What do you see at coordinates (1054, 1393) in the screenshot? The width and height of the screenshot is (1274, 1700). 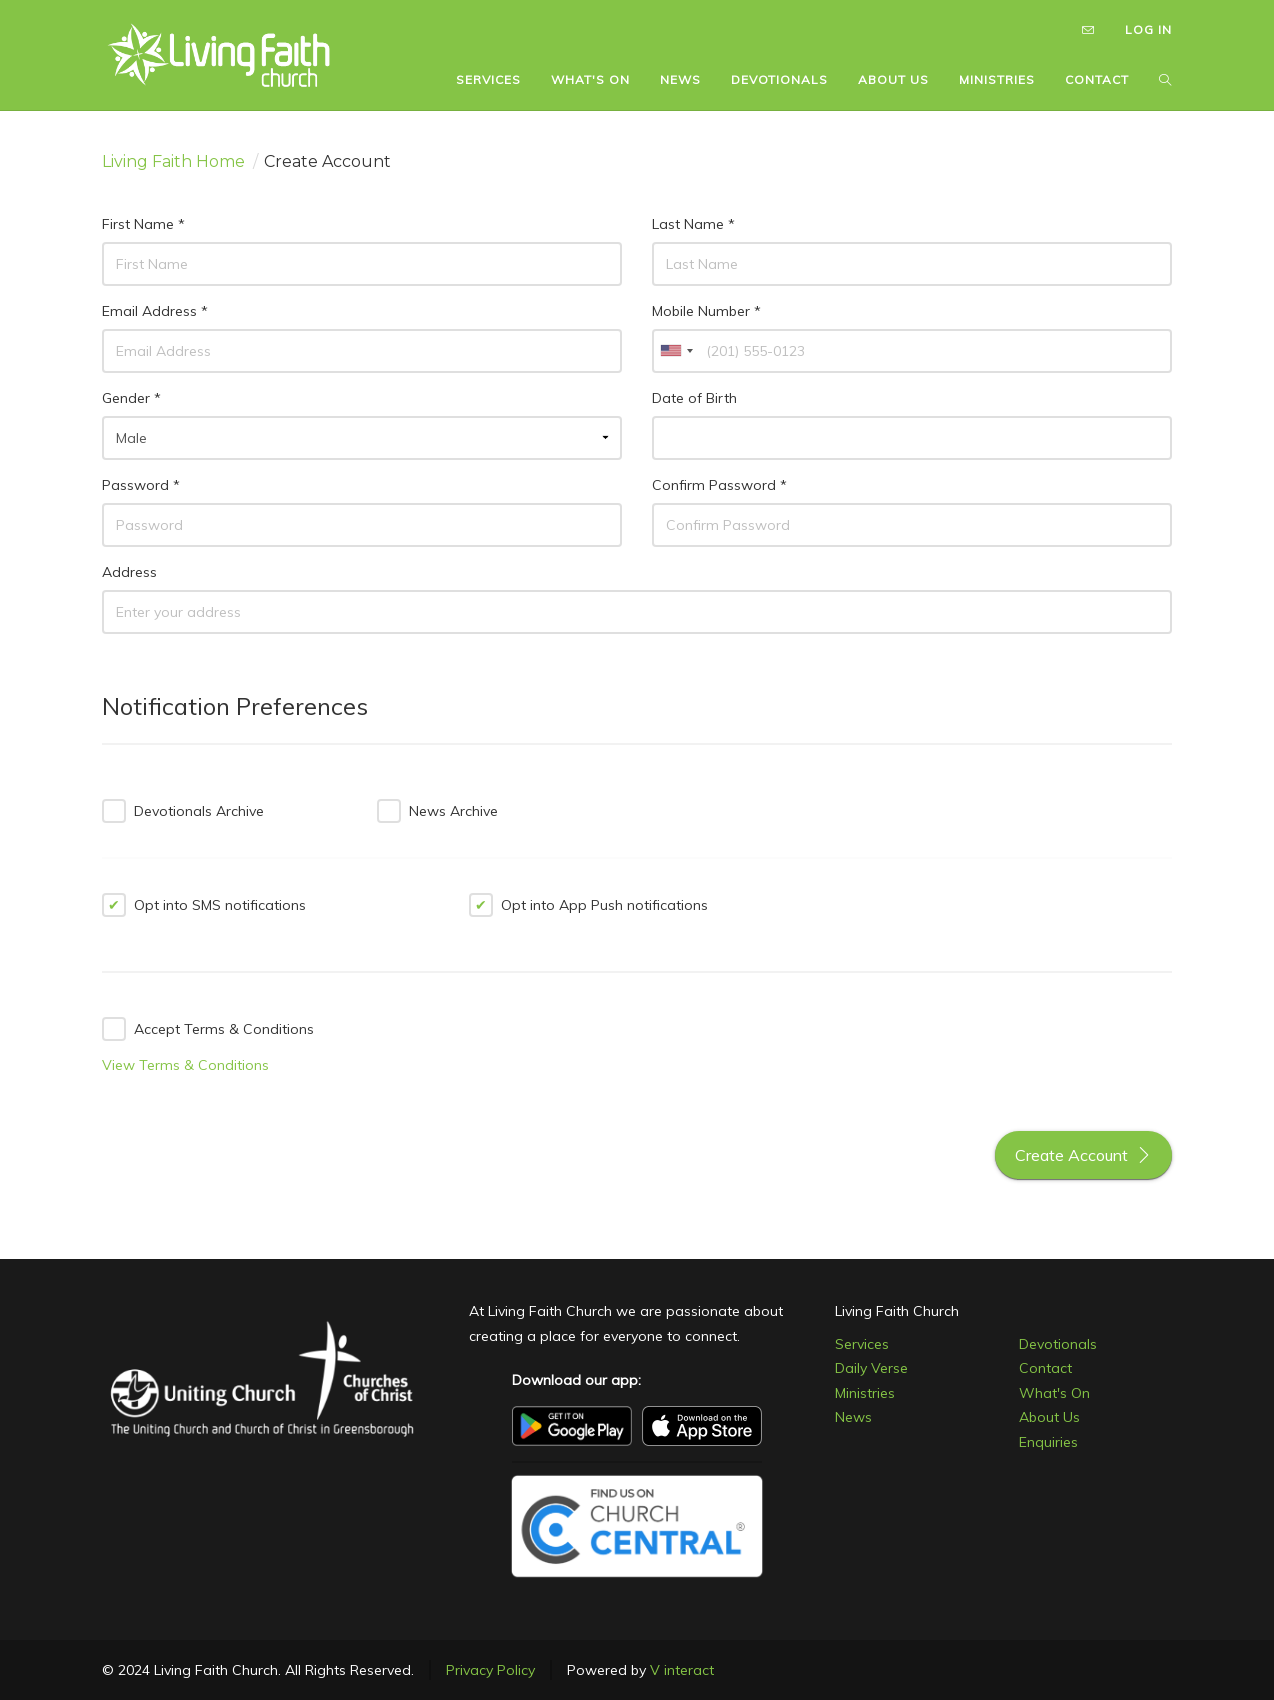 I see `What's On` at bounding box center [1054, 1393].